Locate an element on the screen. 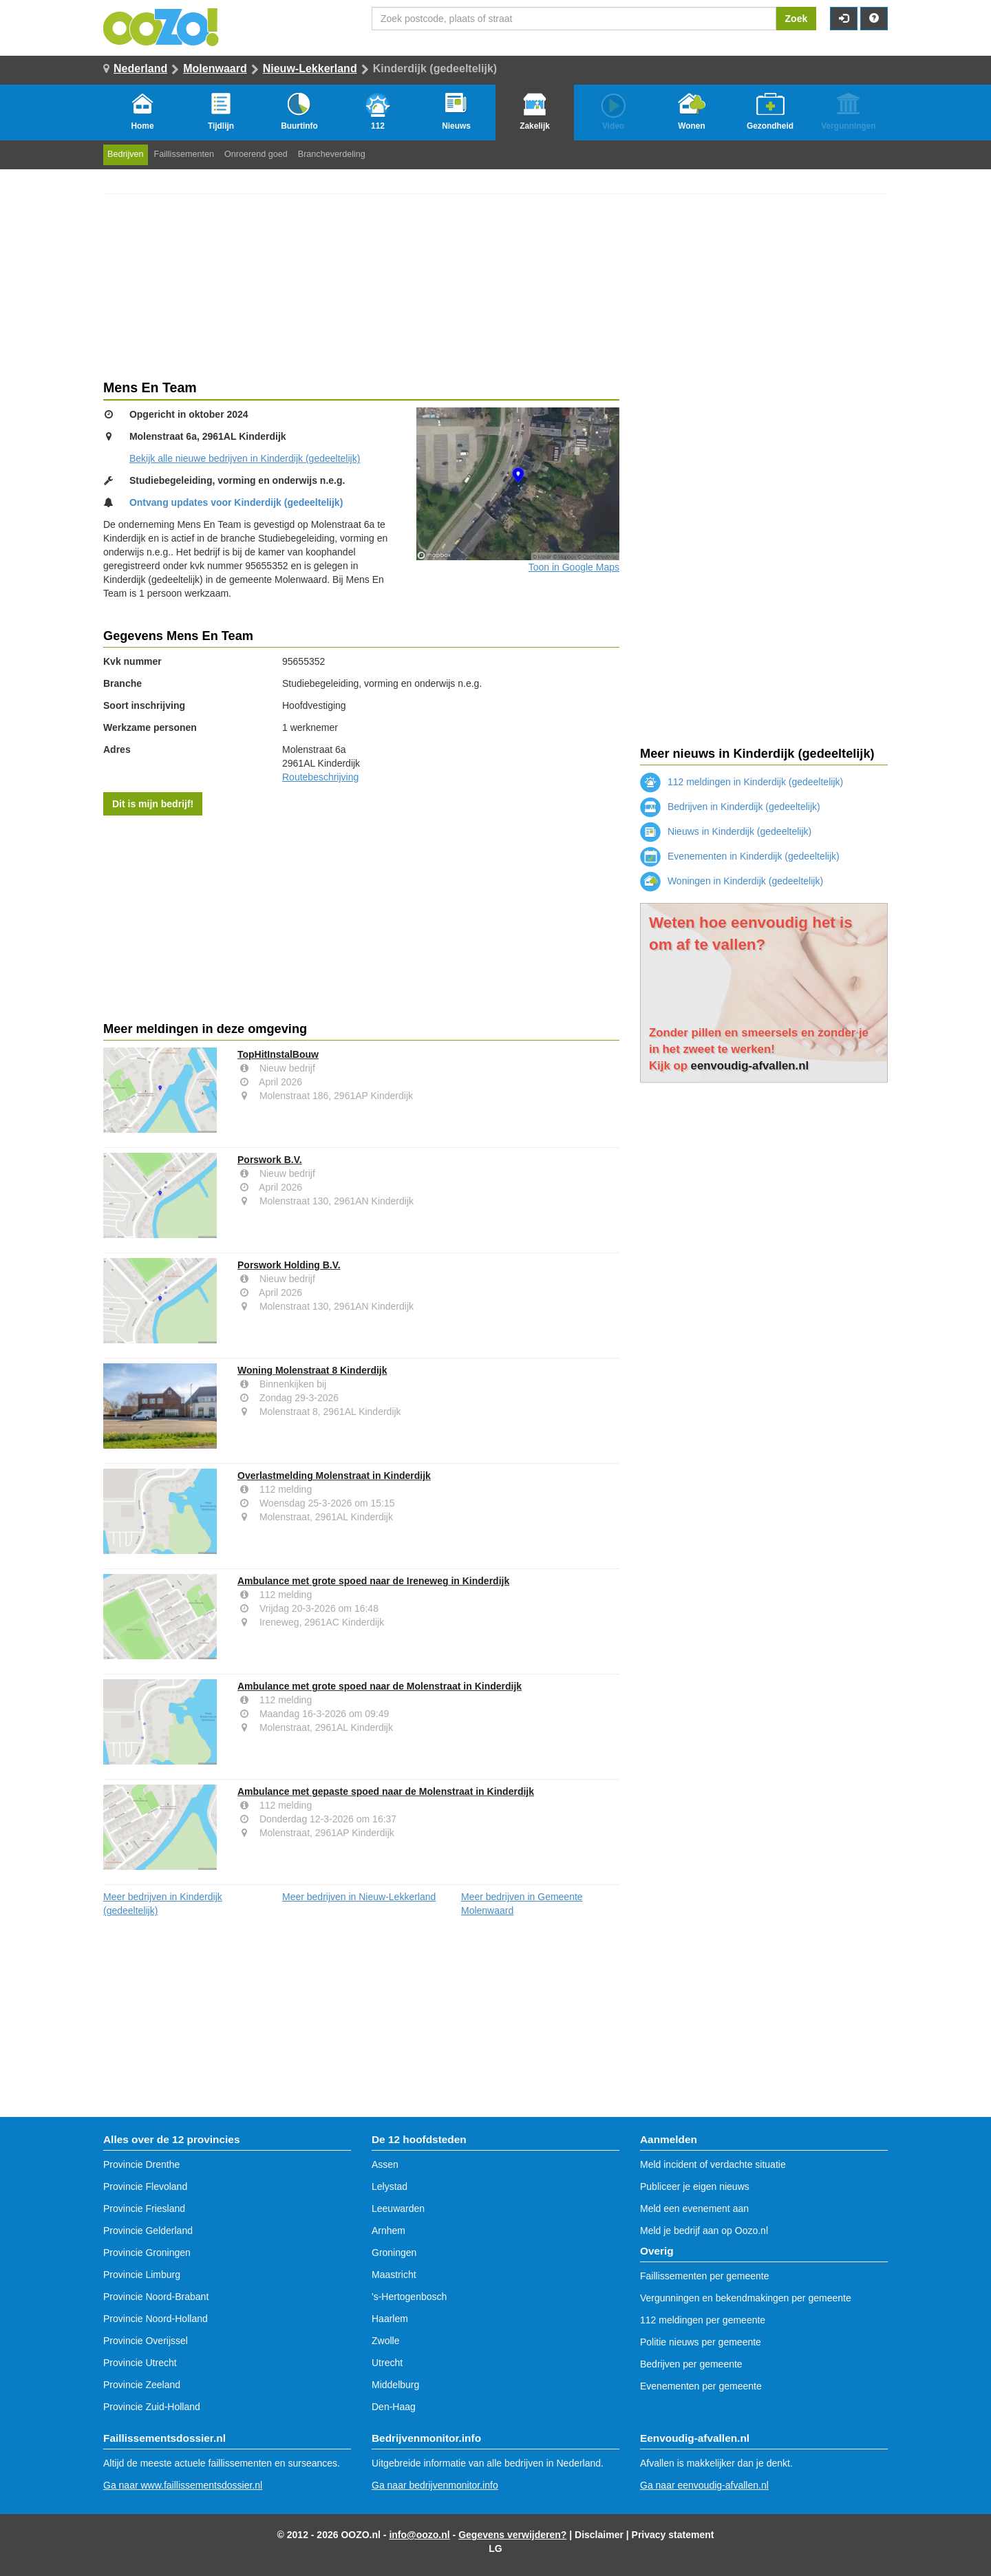  Nederland is located at coordinates (140, 68).